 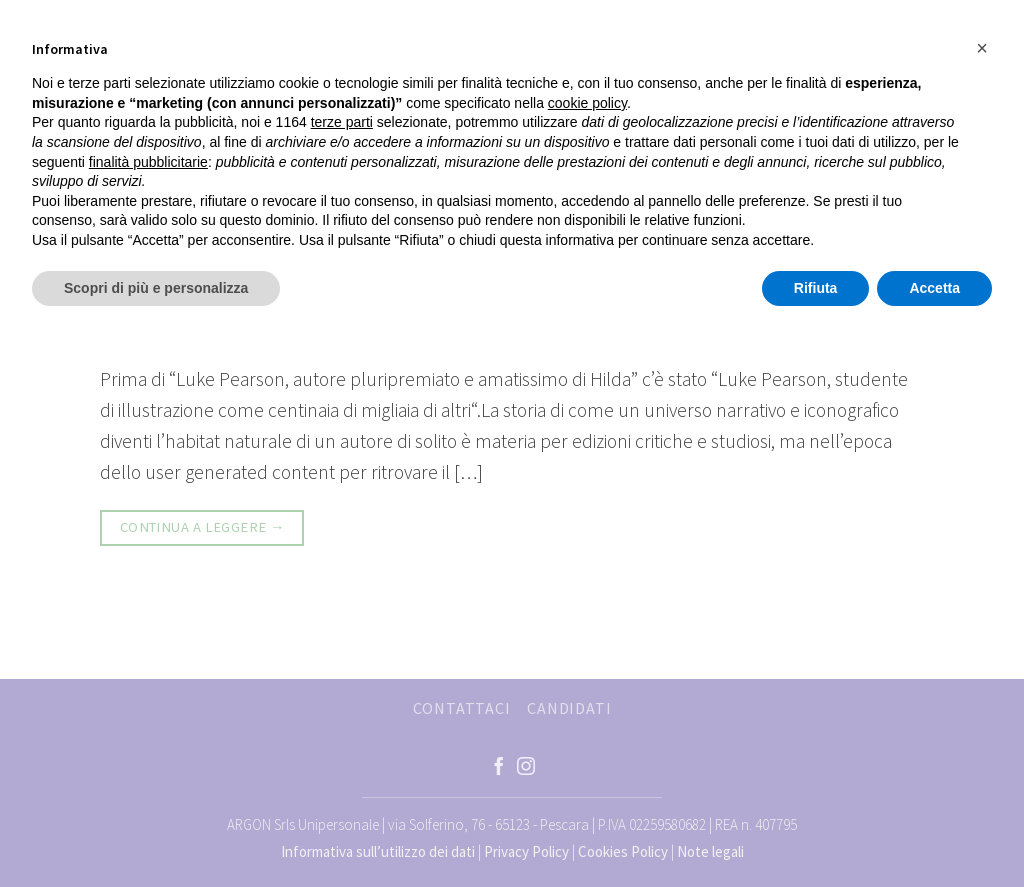 I want to click on CANDIDATI, so click(x=569, y=708).